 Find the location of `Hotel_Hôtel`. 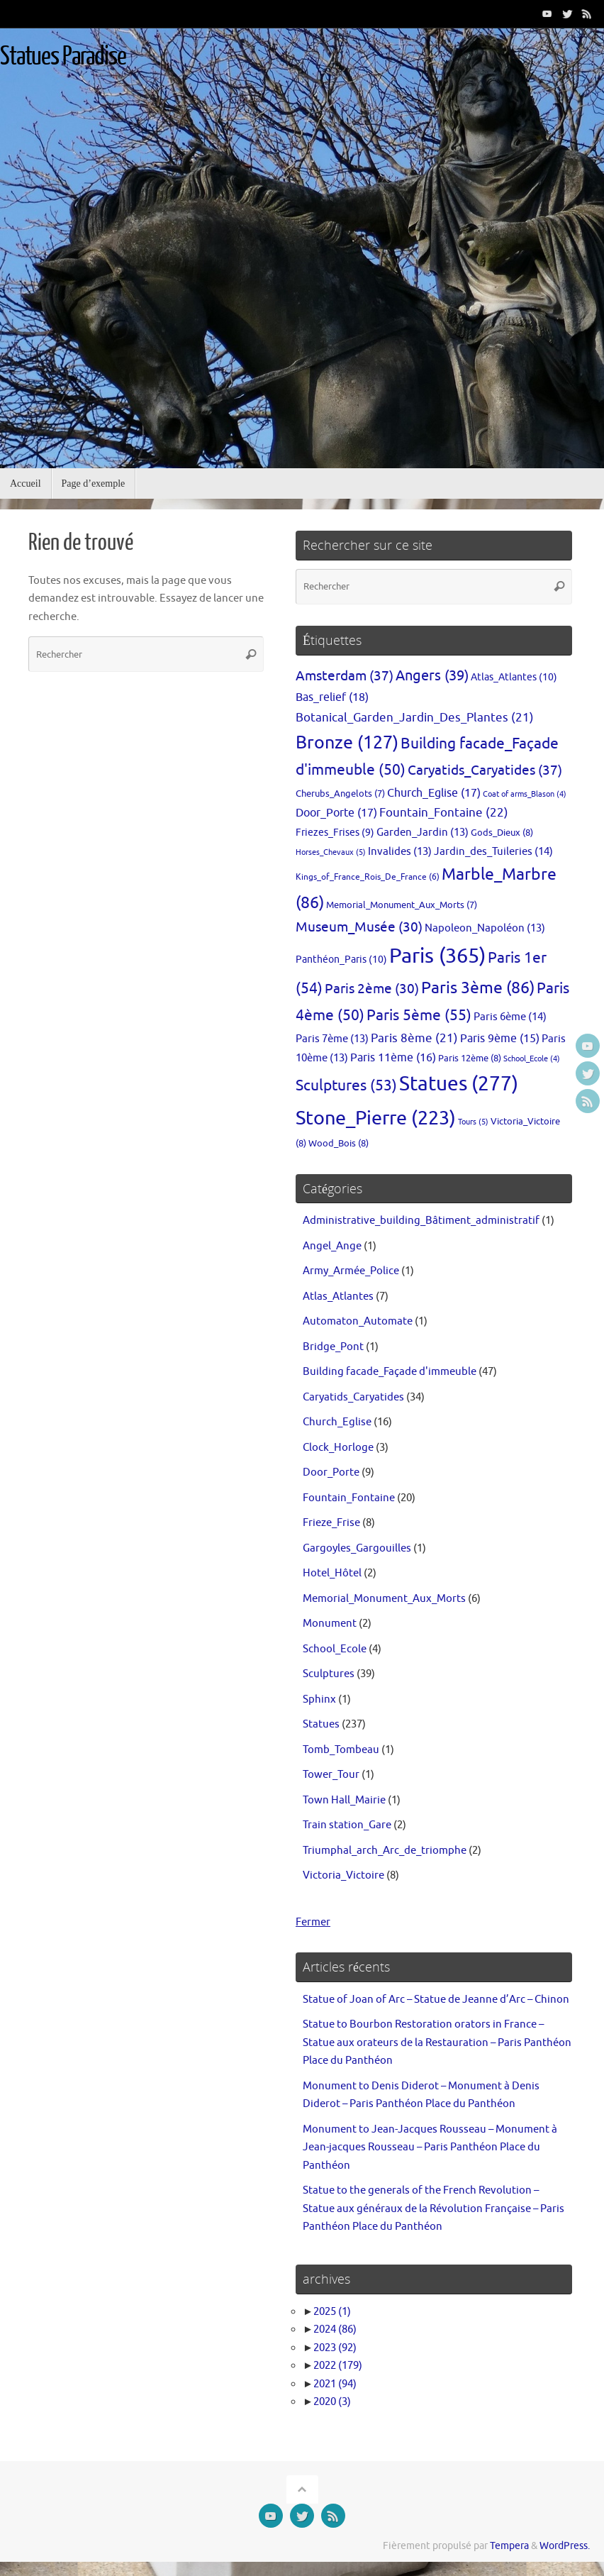

Hotel_Hôtel is located at coordinates (332, 1573).